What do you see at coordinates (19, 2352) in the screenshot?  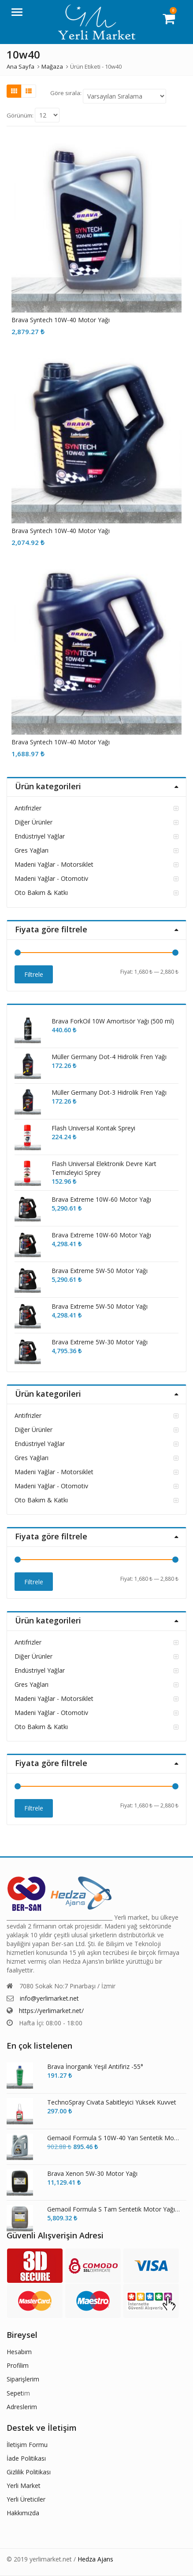 I see `Hesabım` at bounding box center [19, 2352].